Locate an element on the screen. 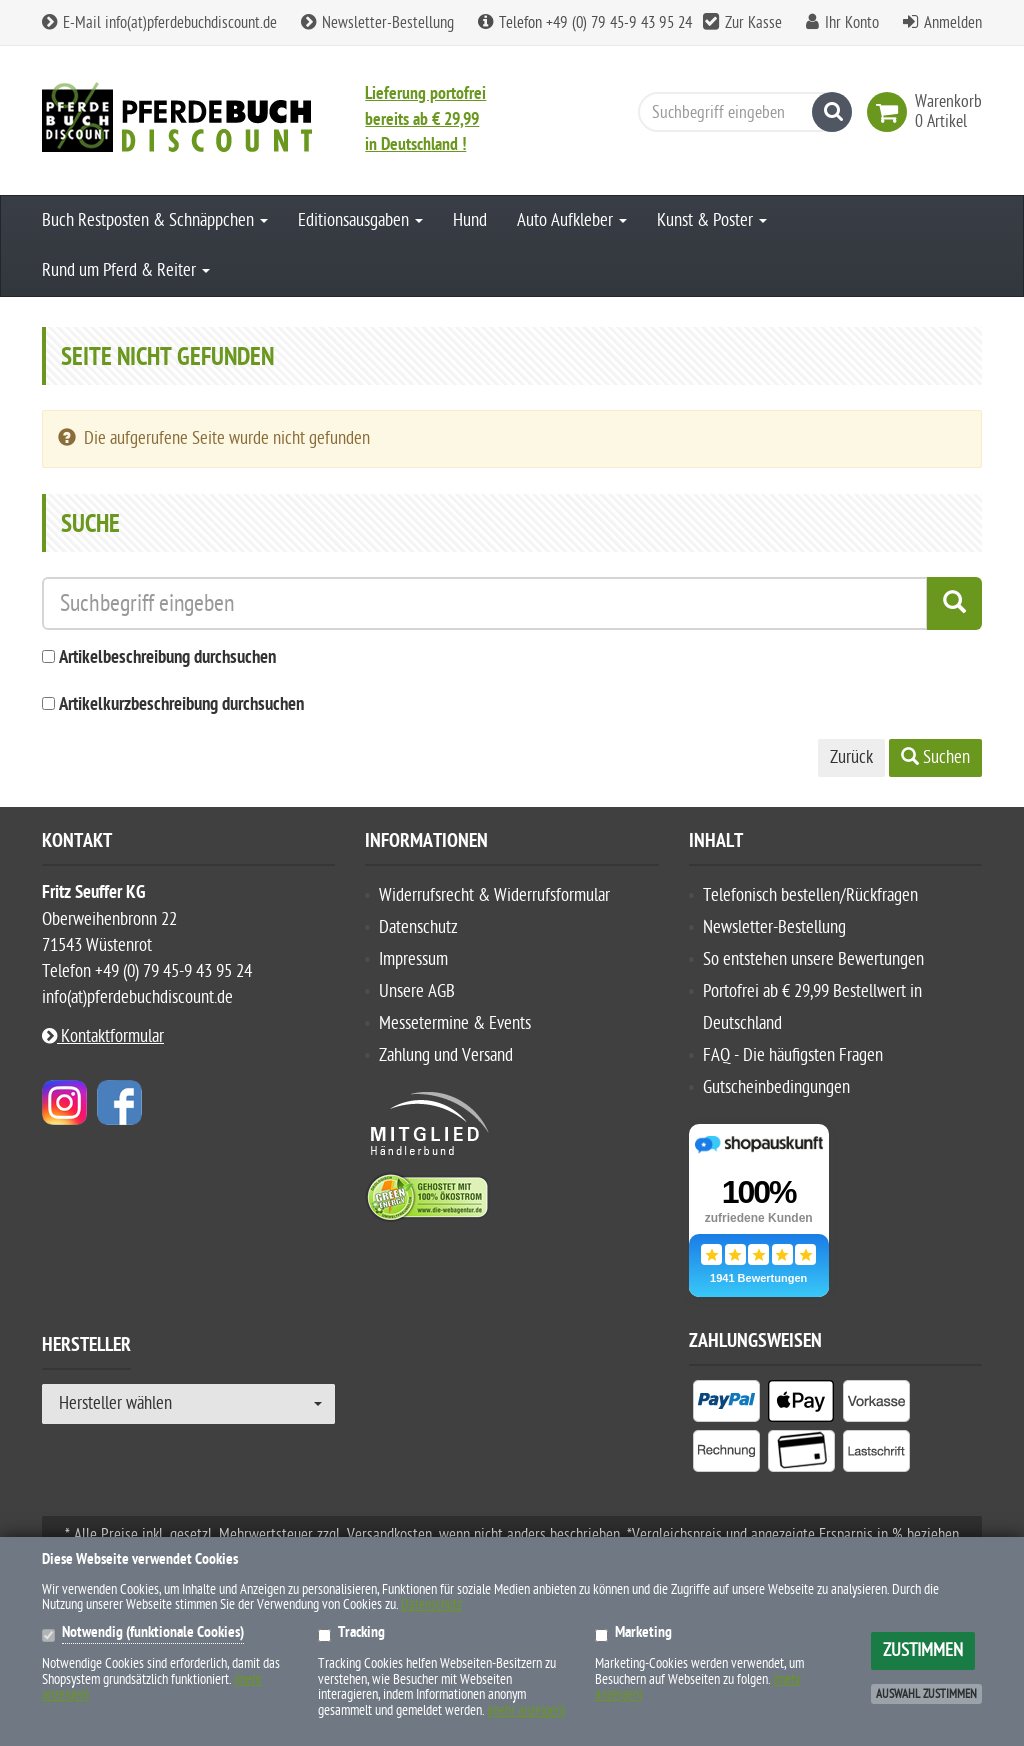 This screenshot has width=1024, height=1746. [listitem] is located at coordinates (726, 1405).